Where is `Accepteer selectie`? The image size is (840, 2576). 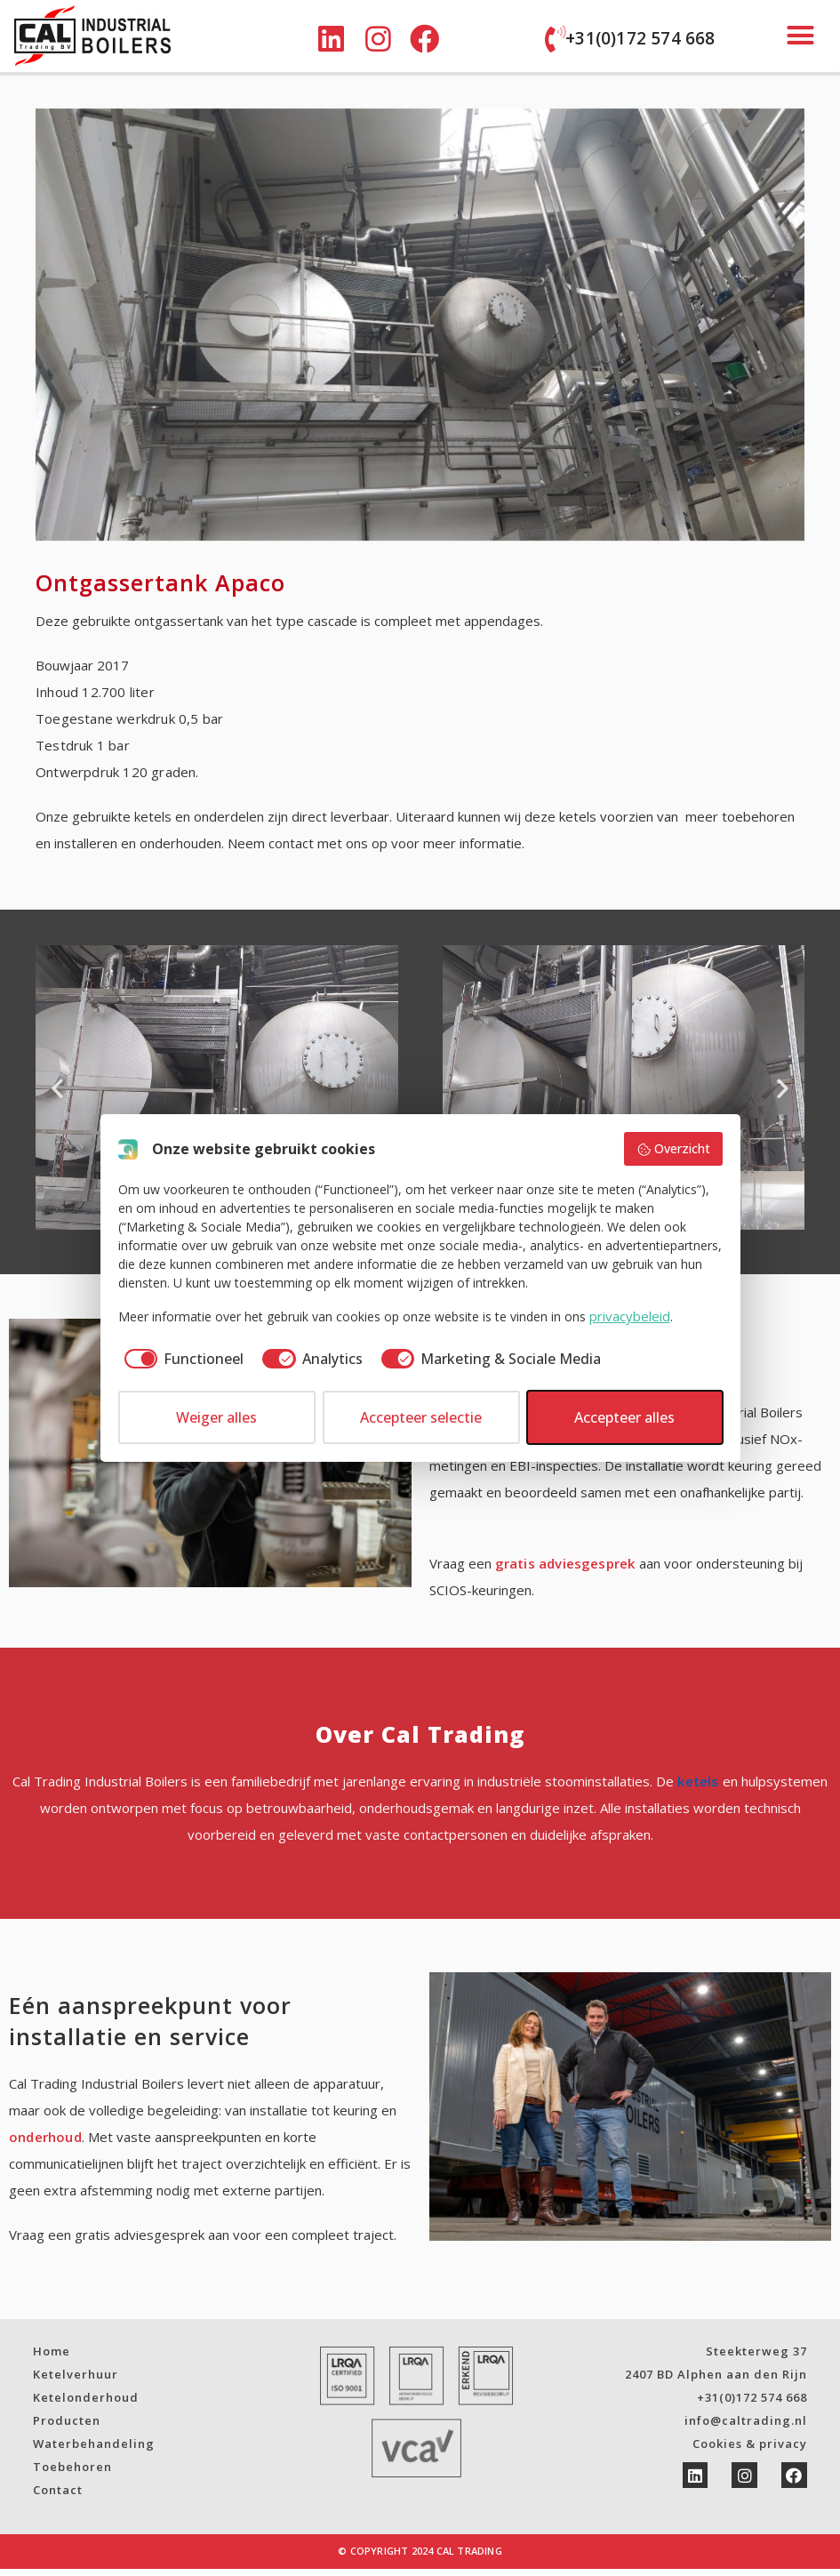 Accepteer selectie is located at coordinates (421, 1417).